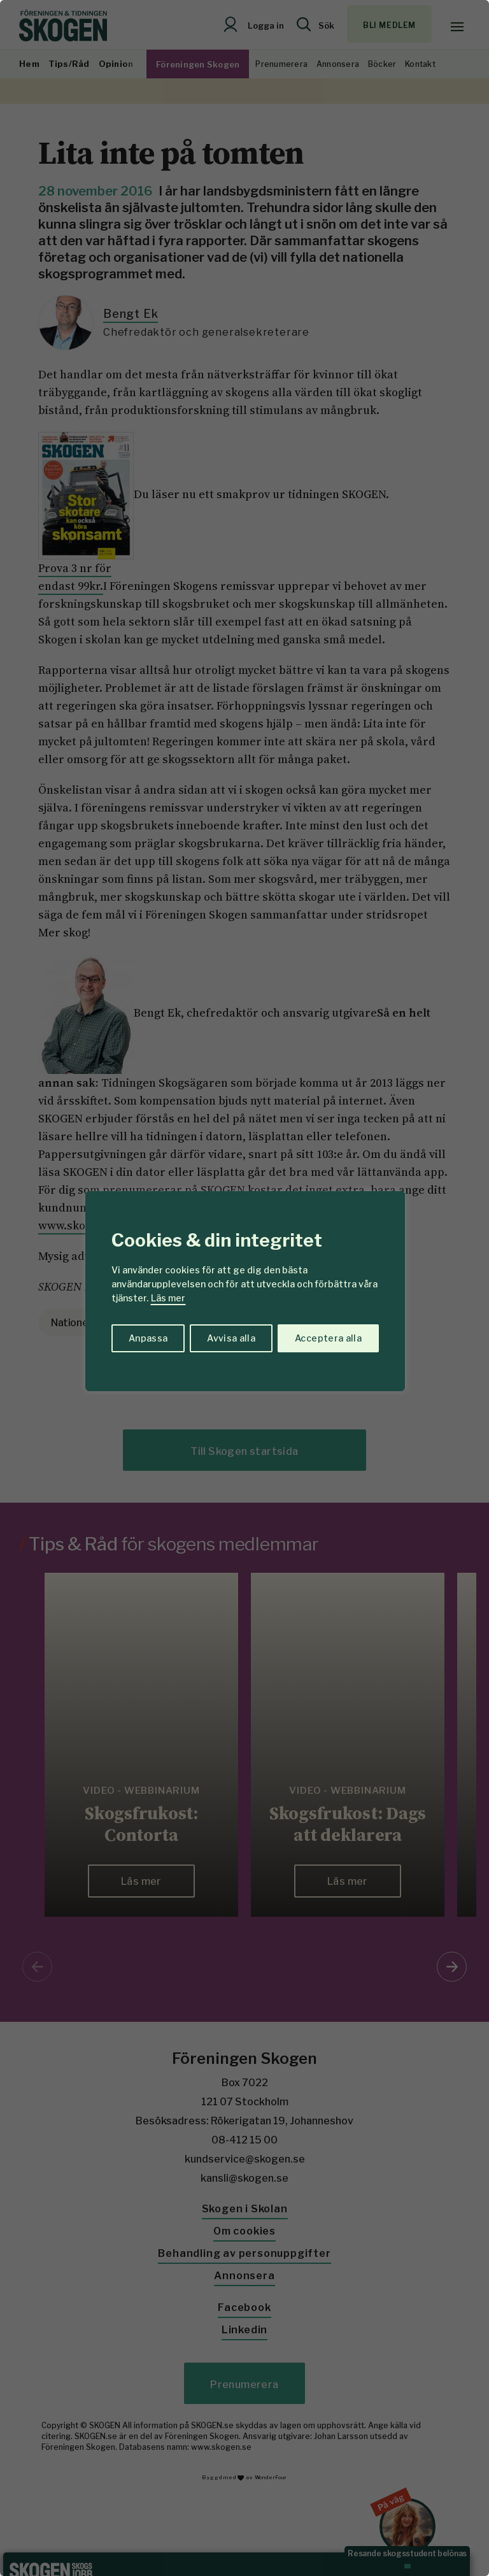 This screenshot has height=2576, width=489. What do you see at coordinates (148, 1338) in the screenshot?
I see `Anpassa` at bounding box center [148, 1338].